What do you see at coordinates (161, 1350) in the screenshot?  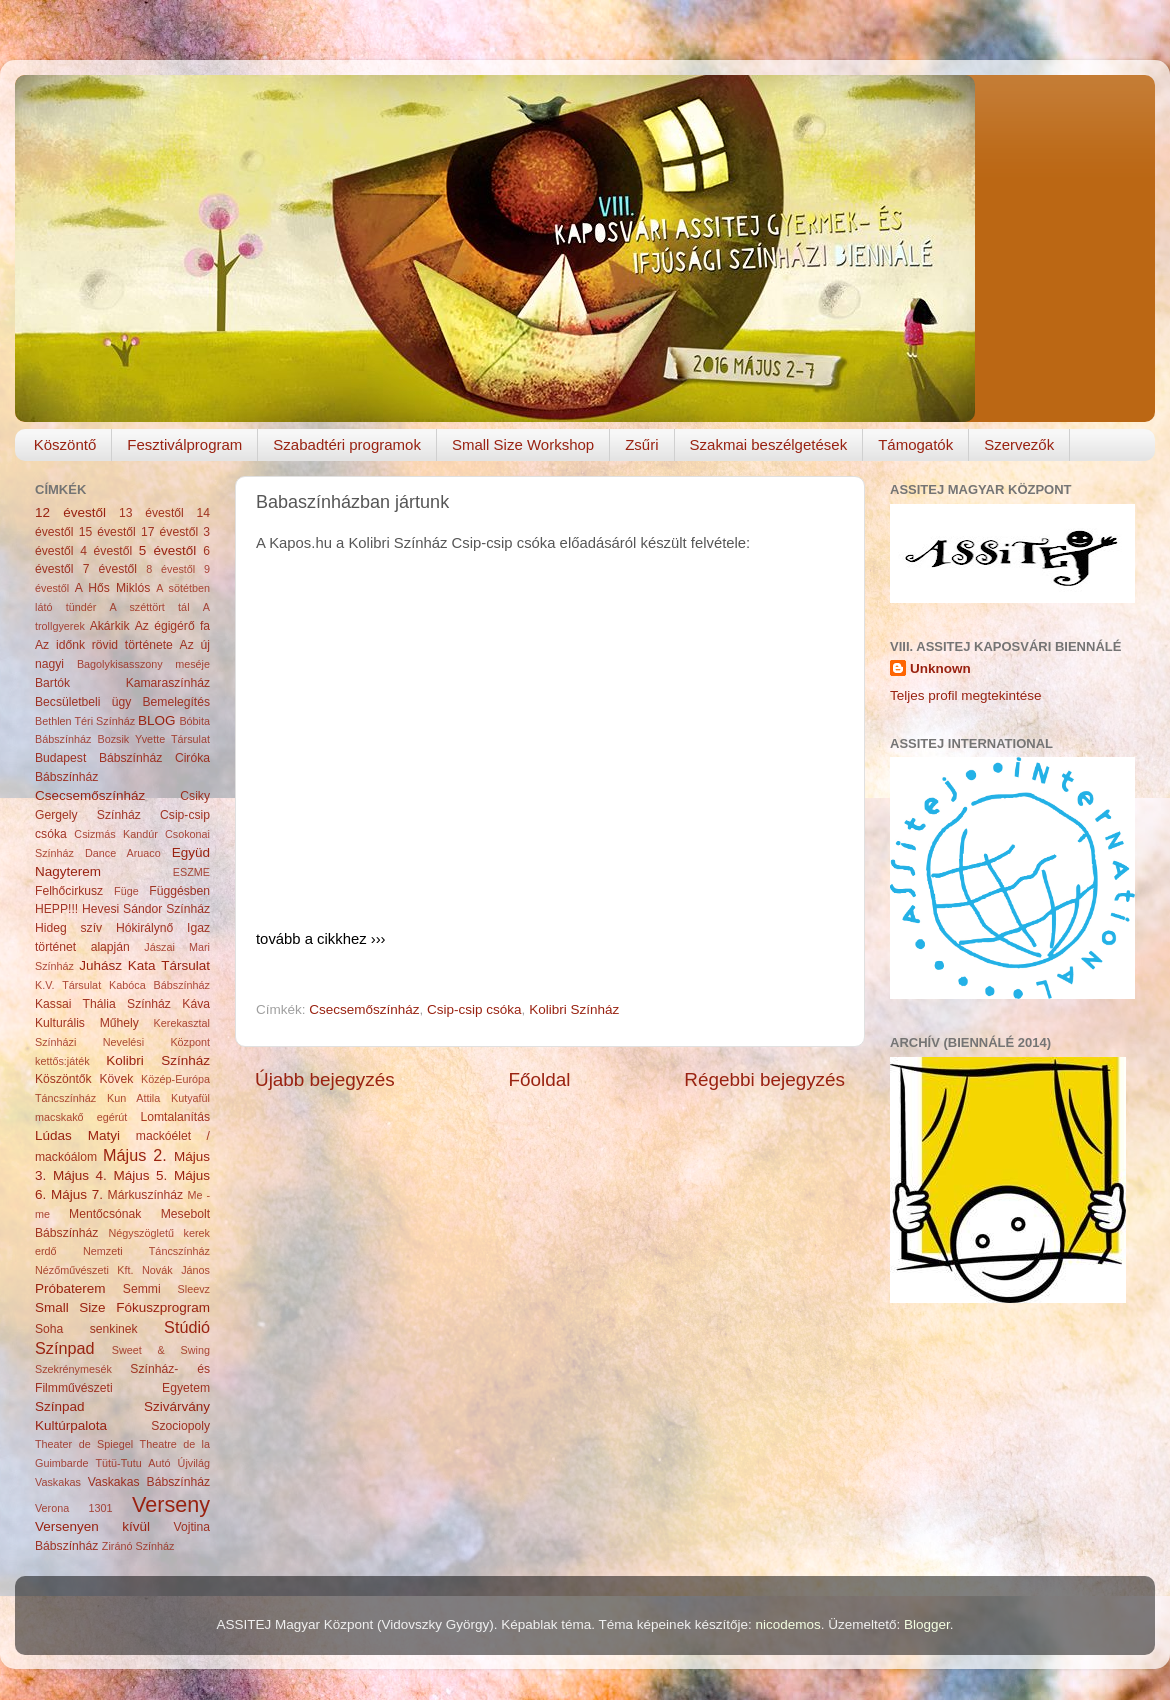 I see `Sweet & Swing` at bounding box center [161, 1350].